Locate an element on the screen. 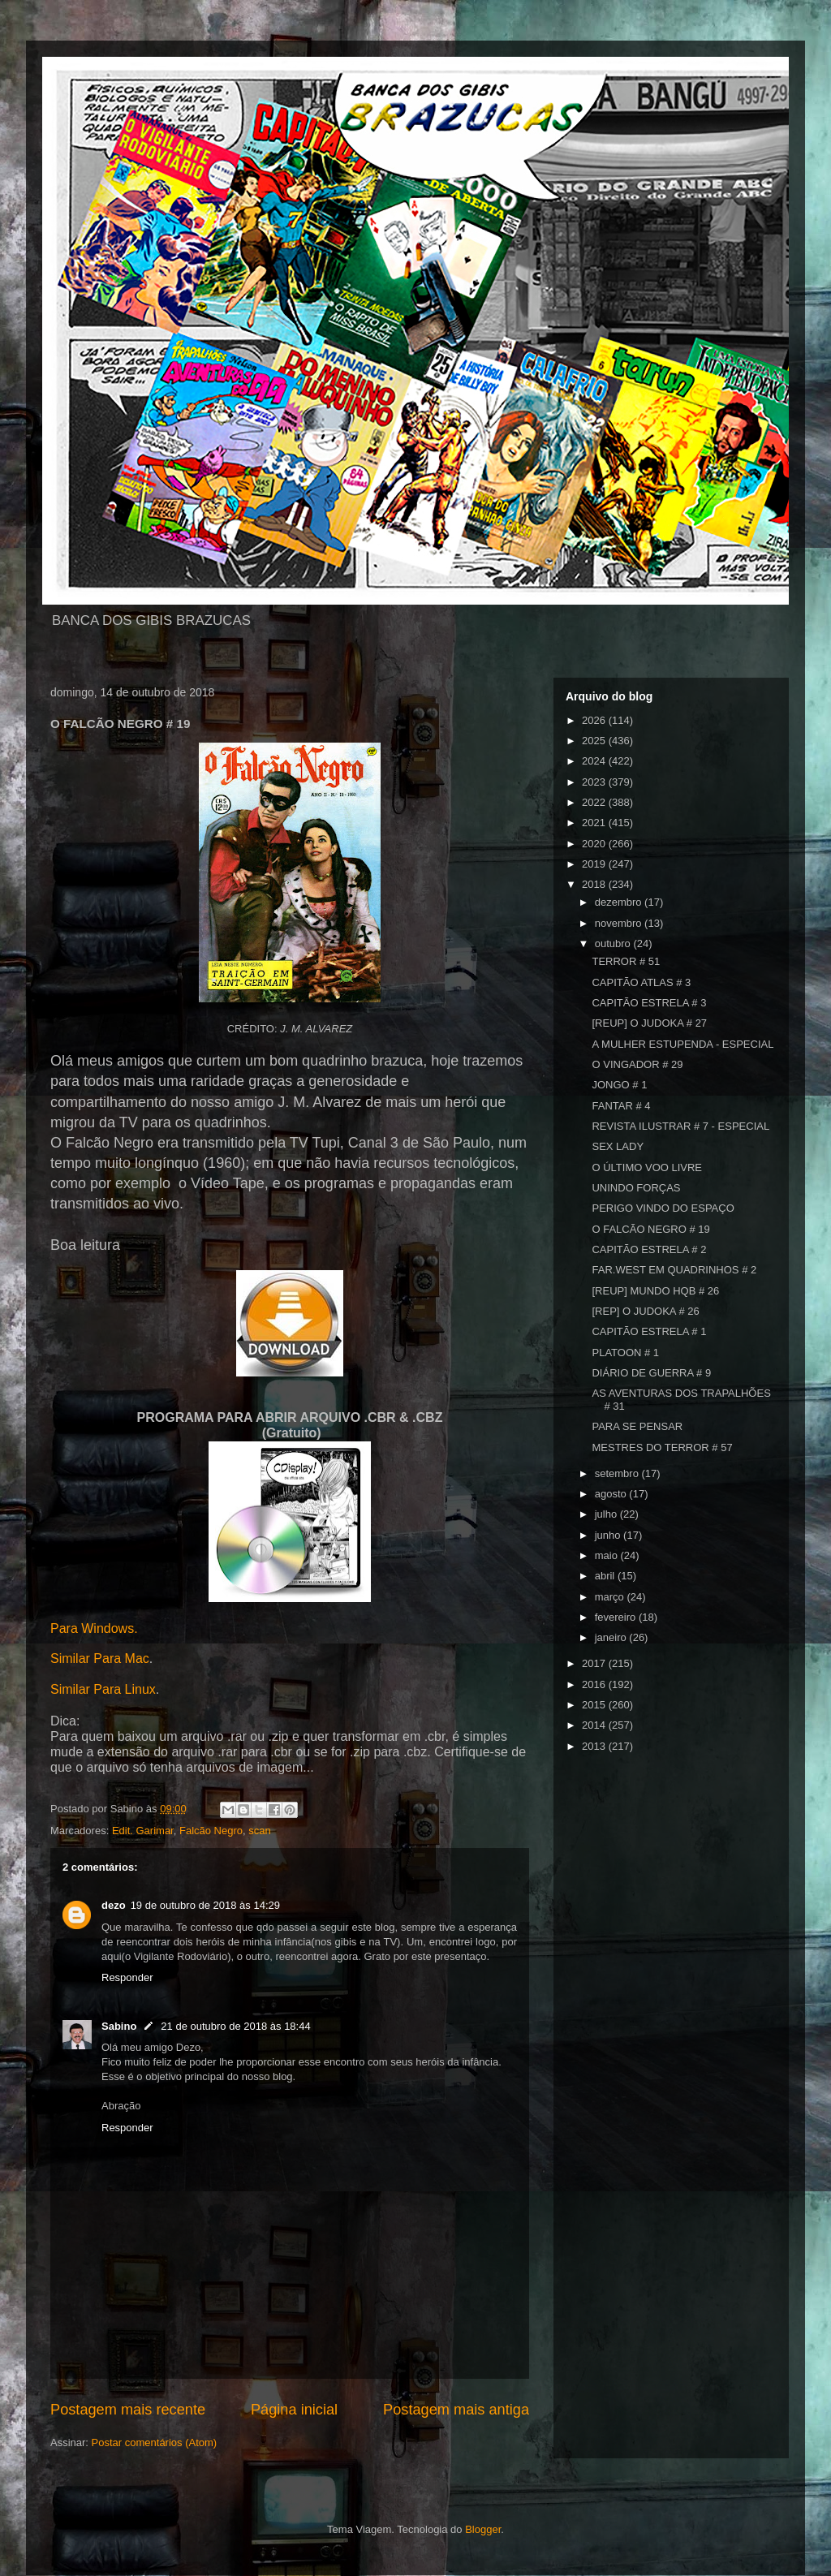 This screenshot has width=831, height=2576. REVISTA ILUSTRAR # 7 - ESPECIAL is located at coordinates (680, 1126).